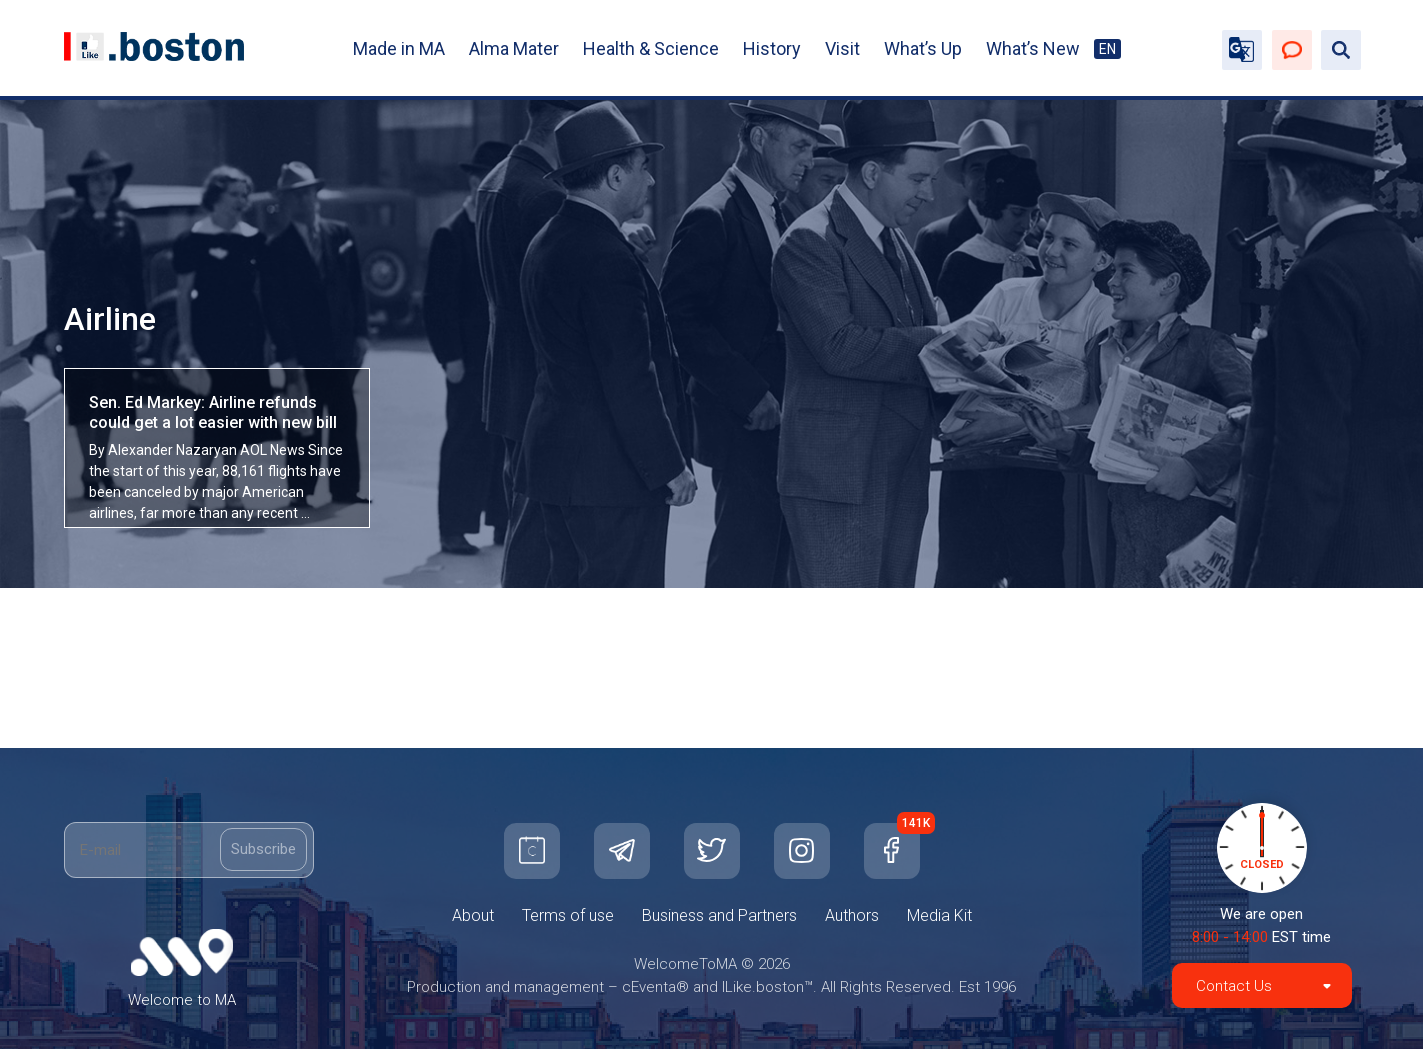 Image resolution: width=1423 pixels, height=1049 pixels. What do you see at coordinates (923, 48) in the screenshot?
I see `What’s Up` at bounding box center [923, 48].